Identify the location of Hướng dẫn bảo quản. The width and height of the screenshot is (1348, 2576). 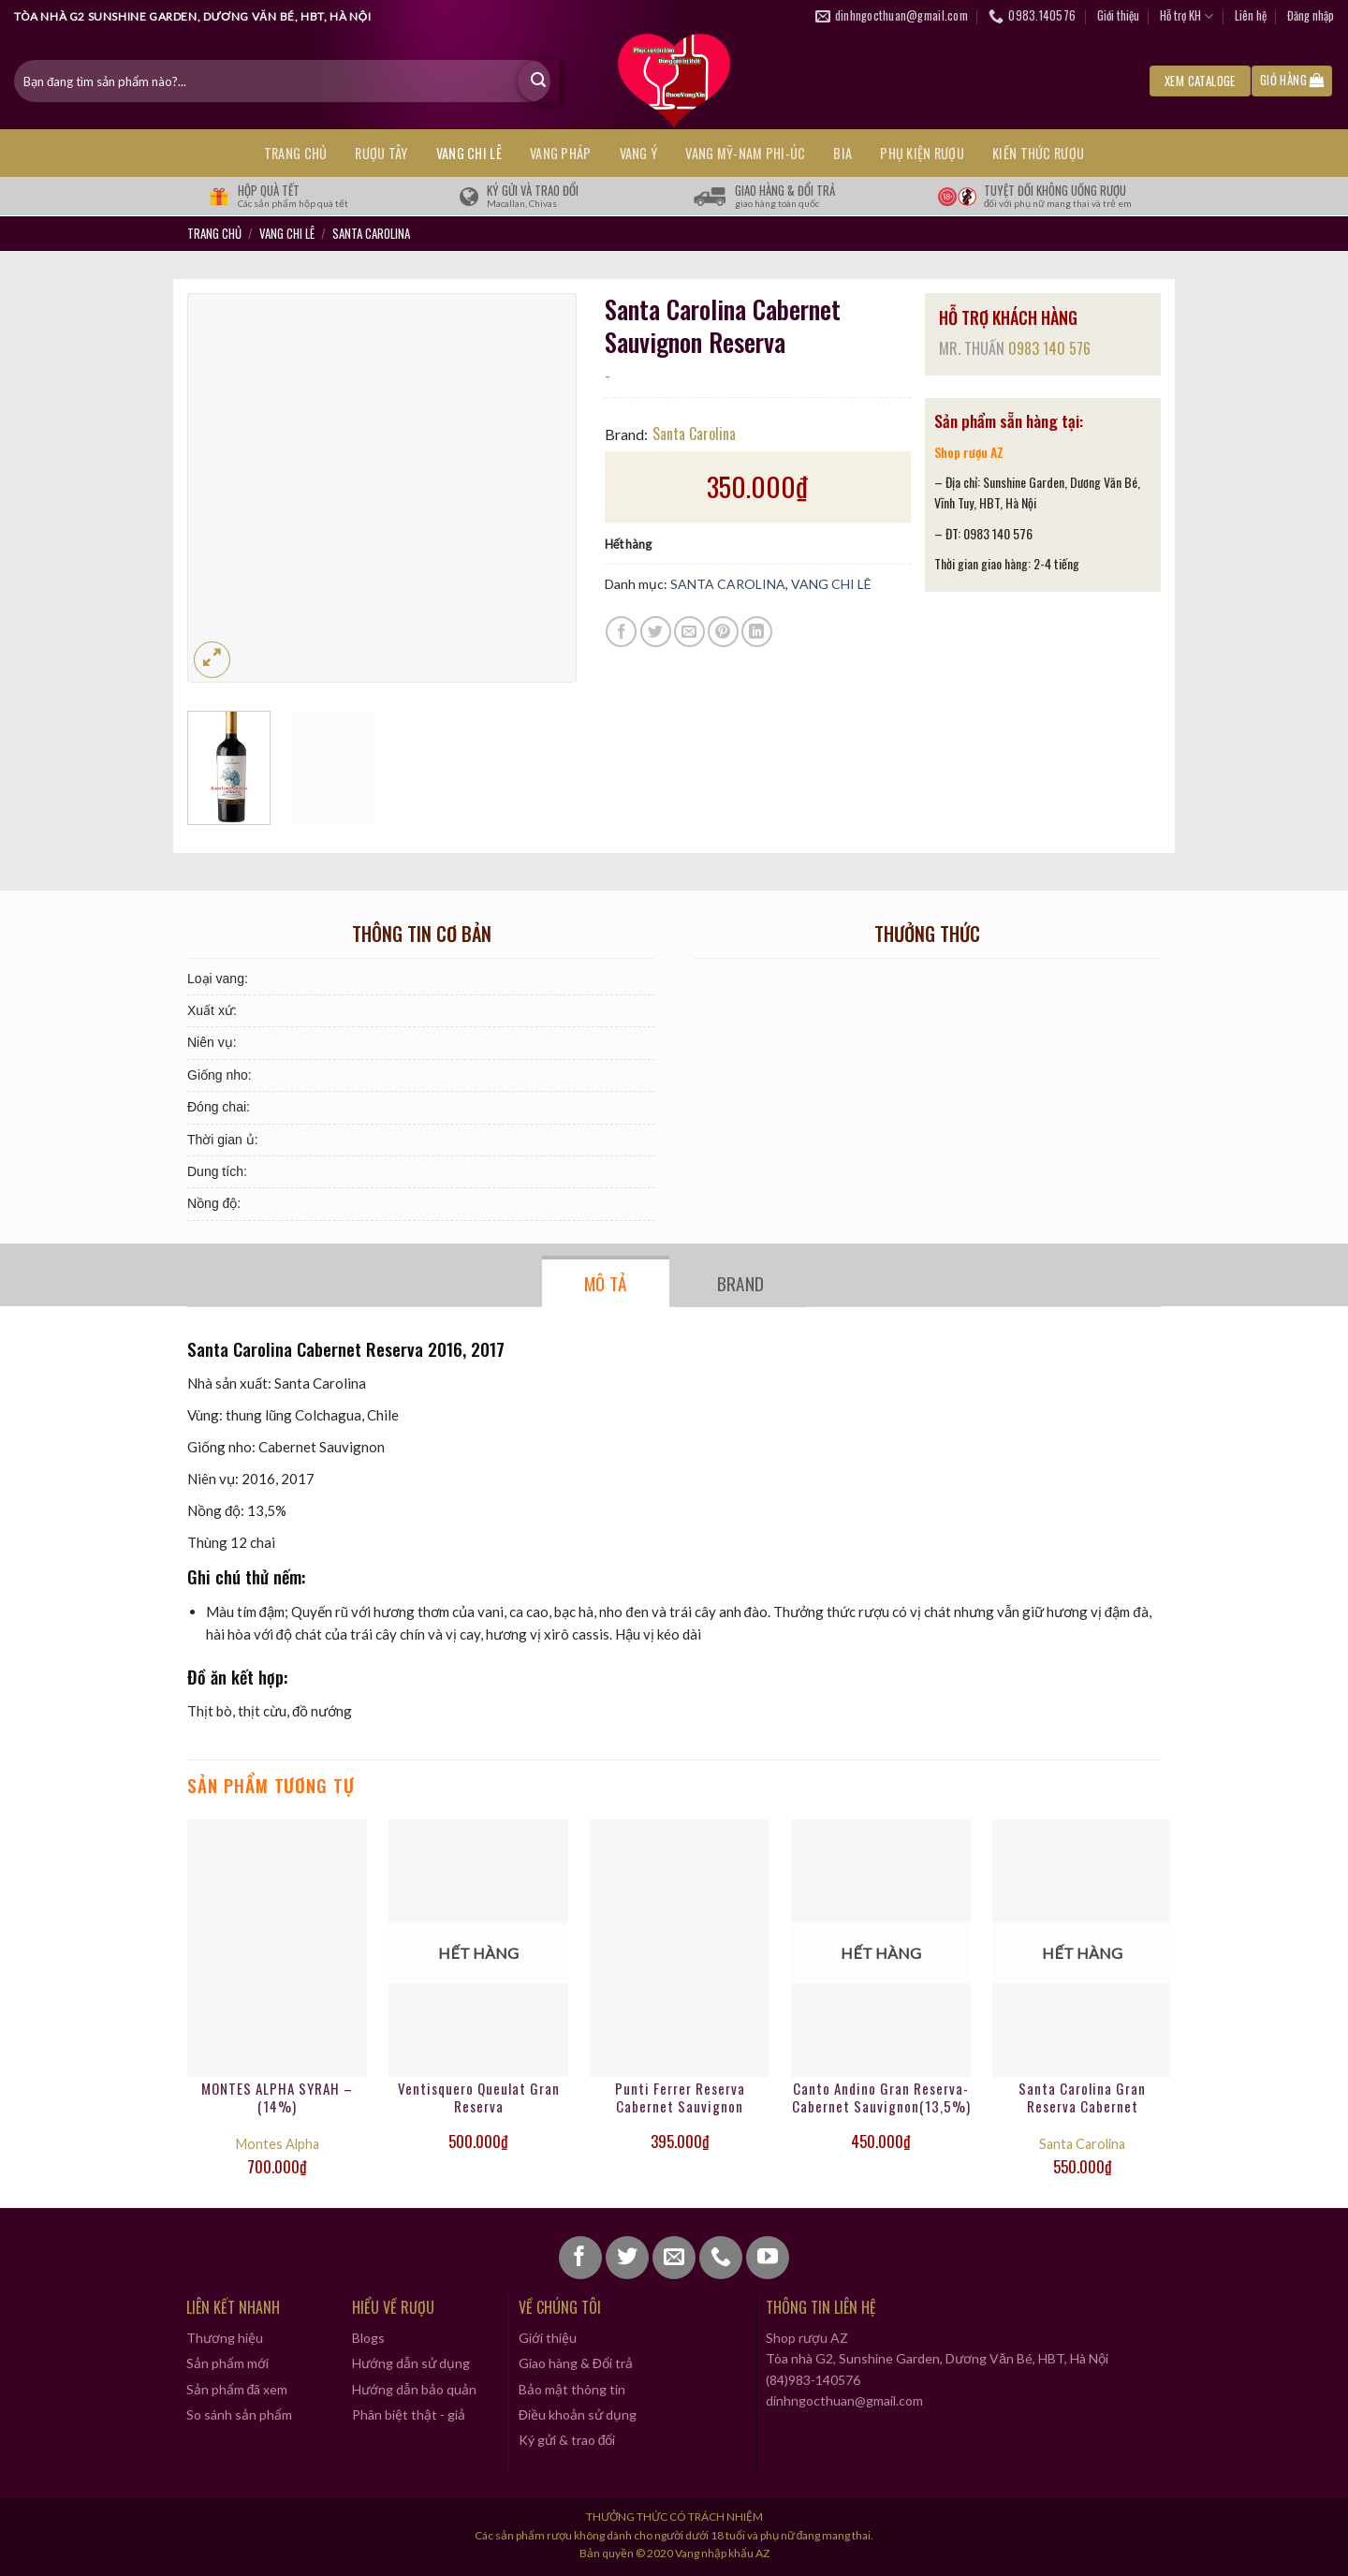
(414, 2389).